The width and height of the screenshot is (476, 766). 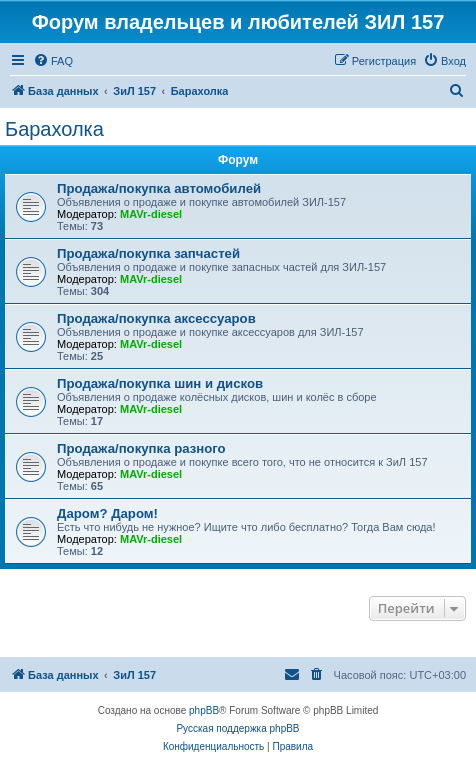 What do you see at coordinates (54, 129) in the screenshot?
I see `Барахолка` at bounding box center [54, 129].